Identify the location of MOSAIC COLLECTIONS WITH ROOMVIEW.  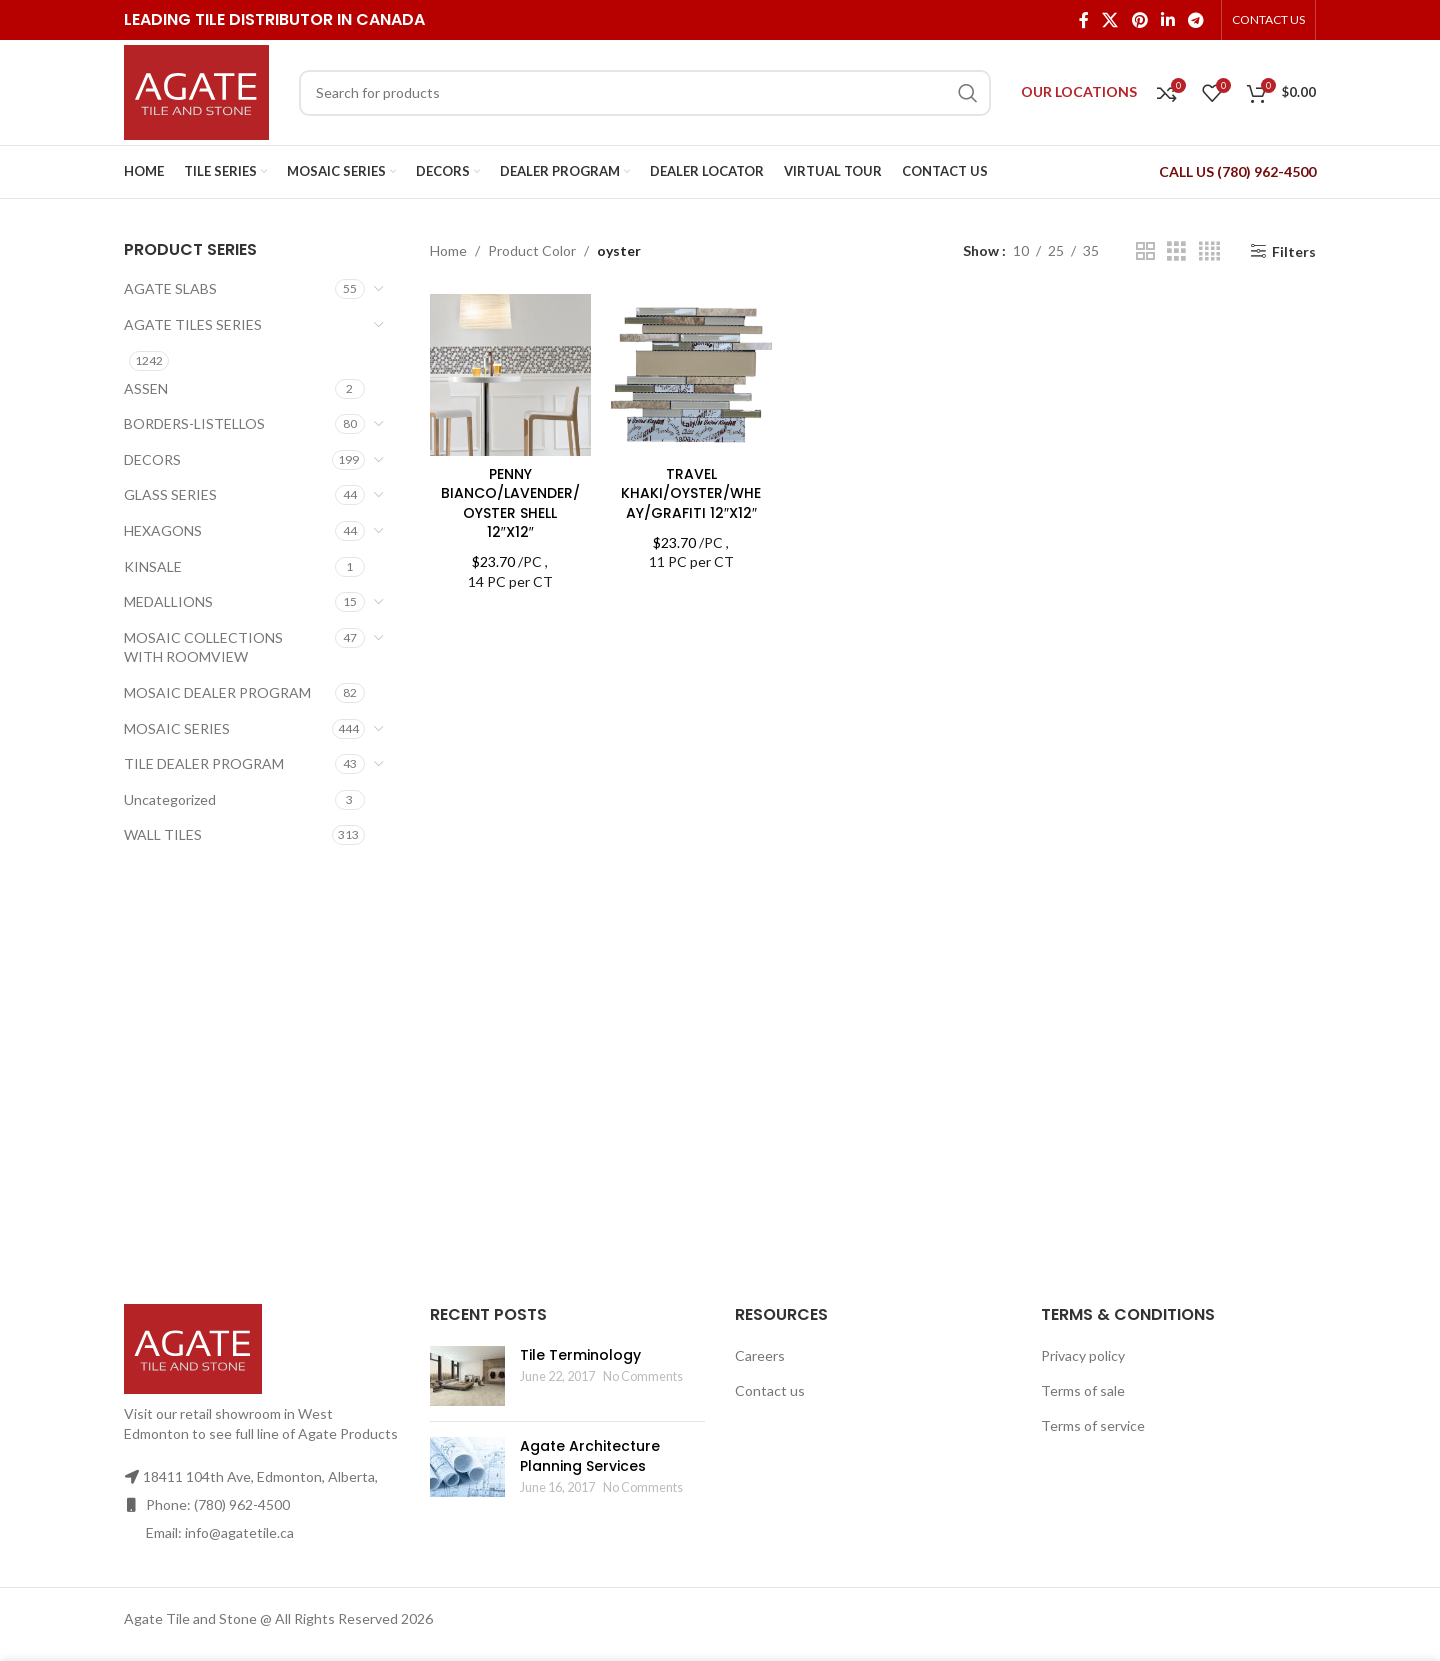
(203, 647).